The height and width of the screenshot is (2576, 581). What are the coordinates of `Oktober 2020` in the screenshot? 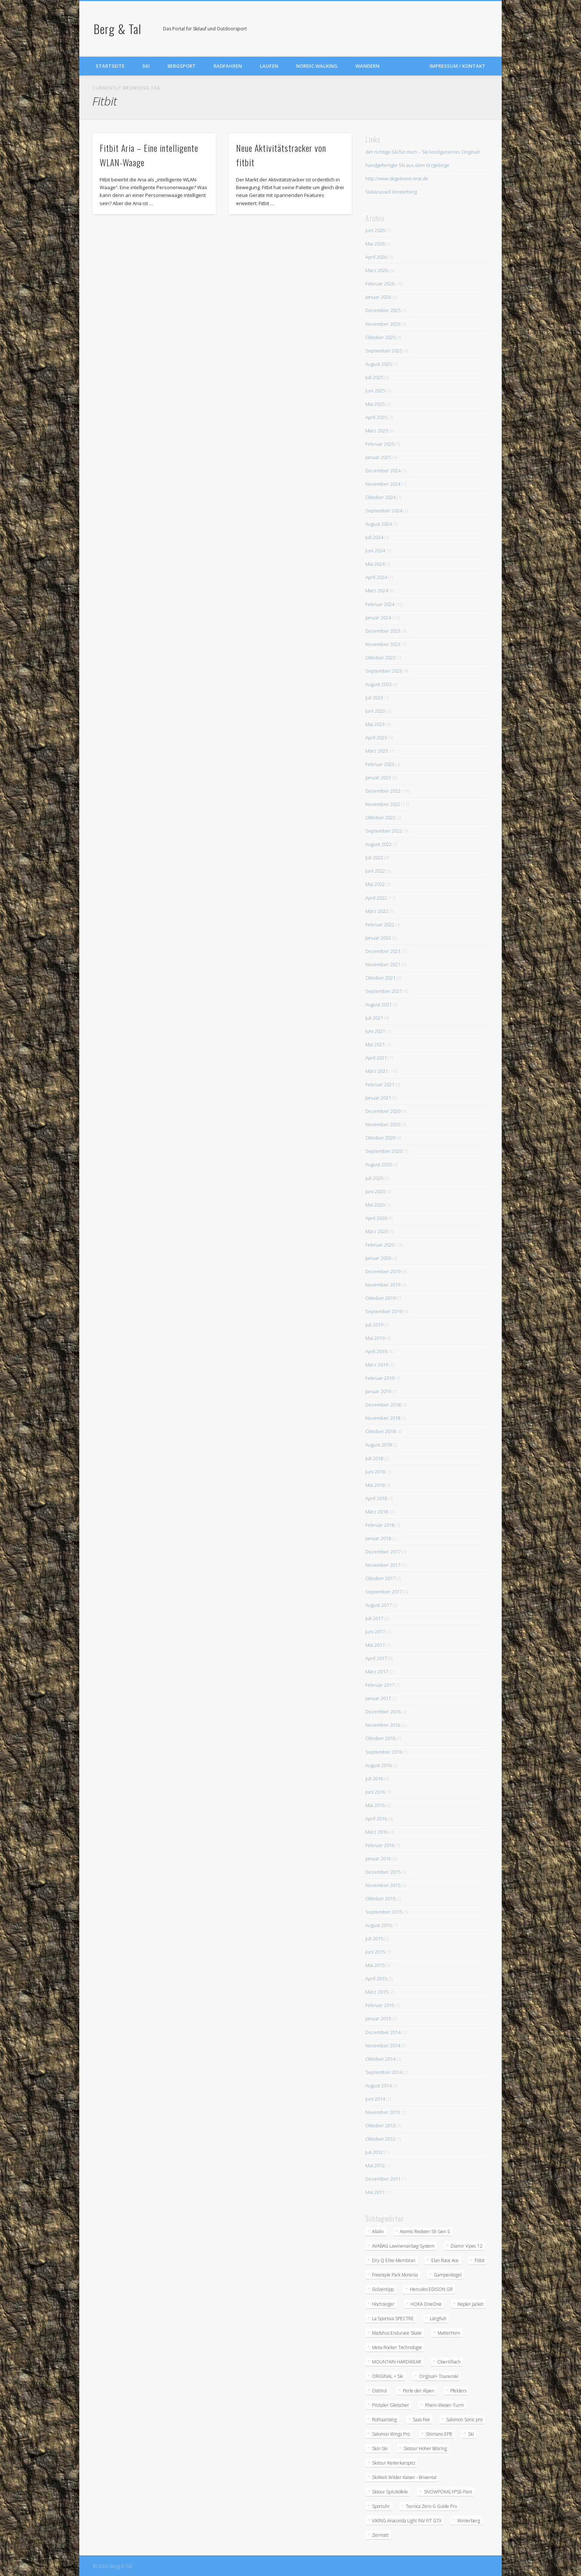 It's located at (380, 1137).